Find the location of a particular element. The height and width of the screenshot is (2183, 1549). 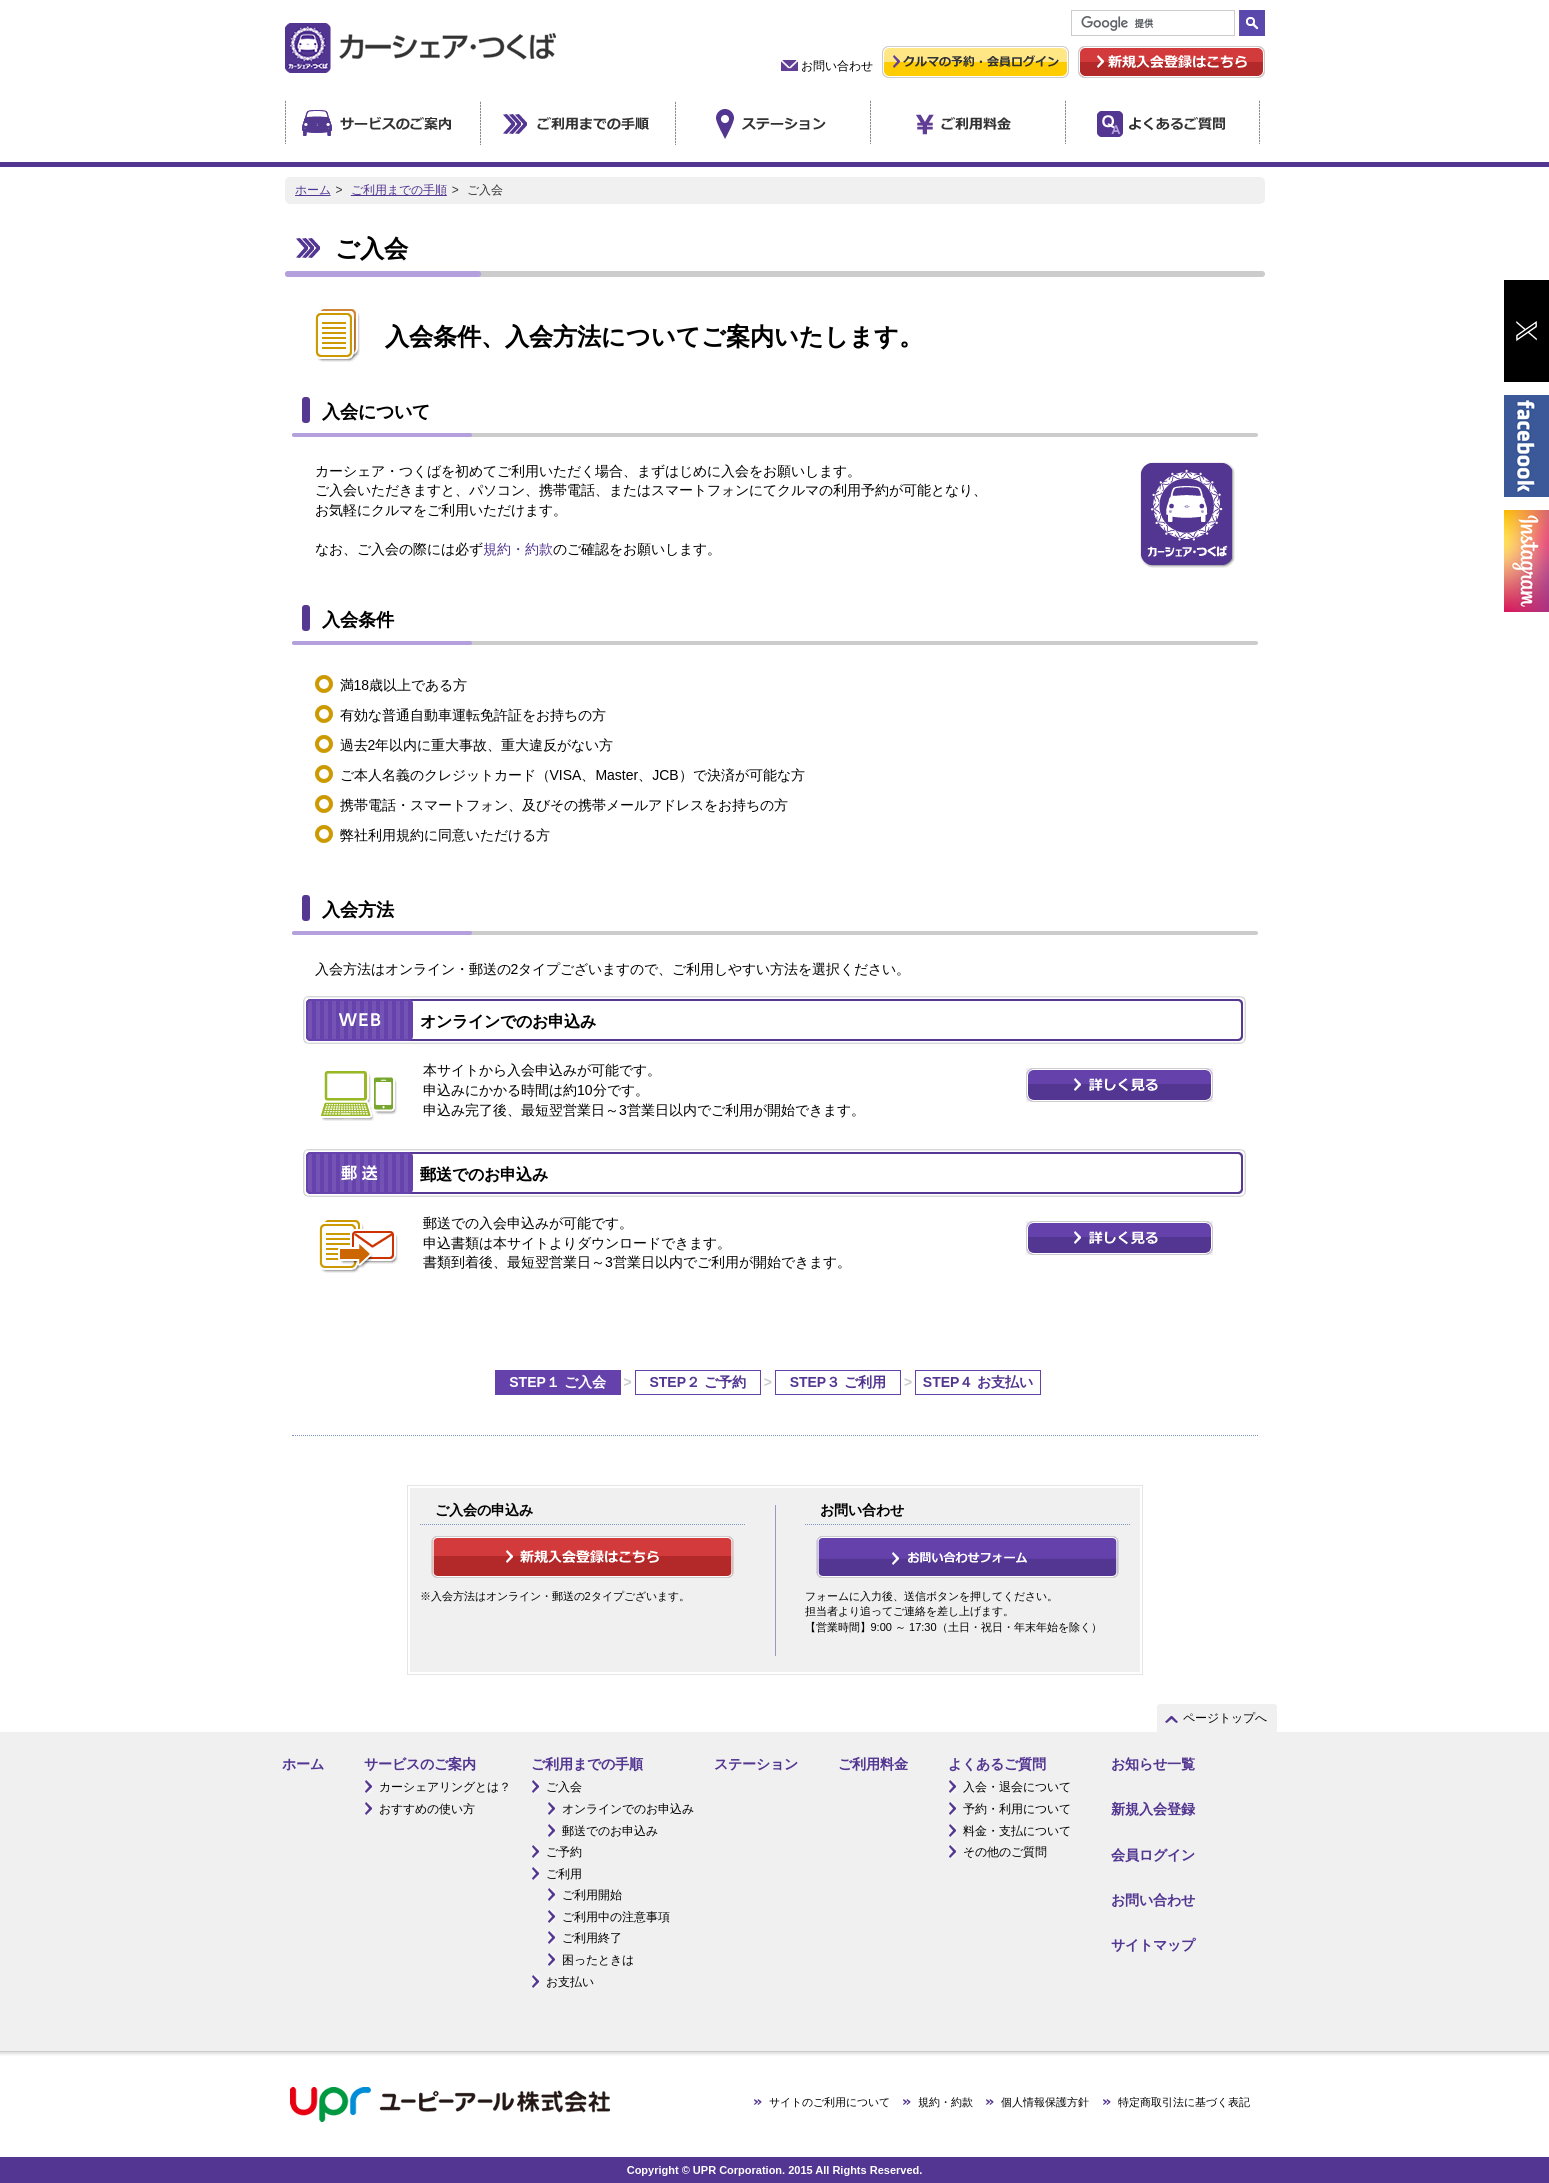

ご入会 is located at coordinates (564, 1787).